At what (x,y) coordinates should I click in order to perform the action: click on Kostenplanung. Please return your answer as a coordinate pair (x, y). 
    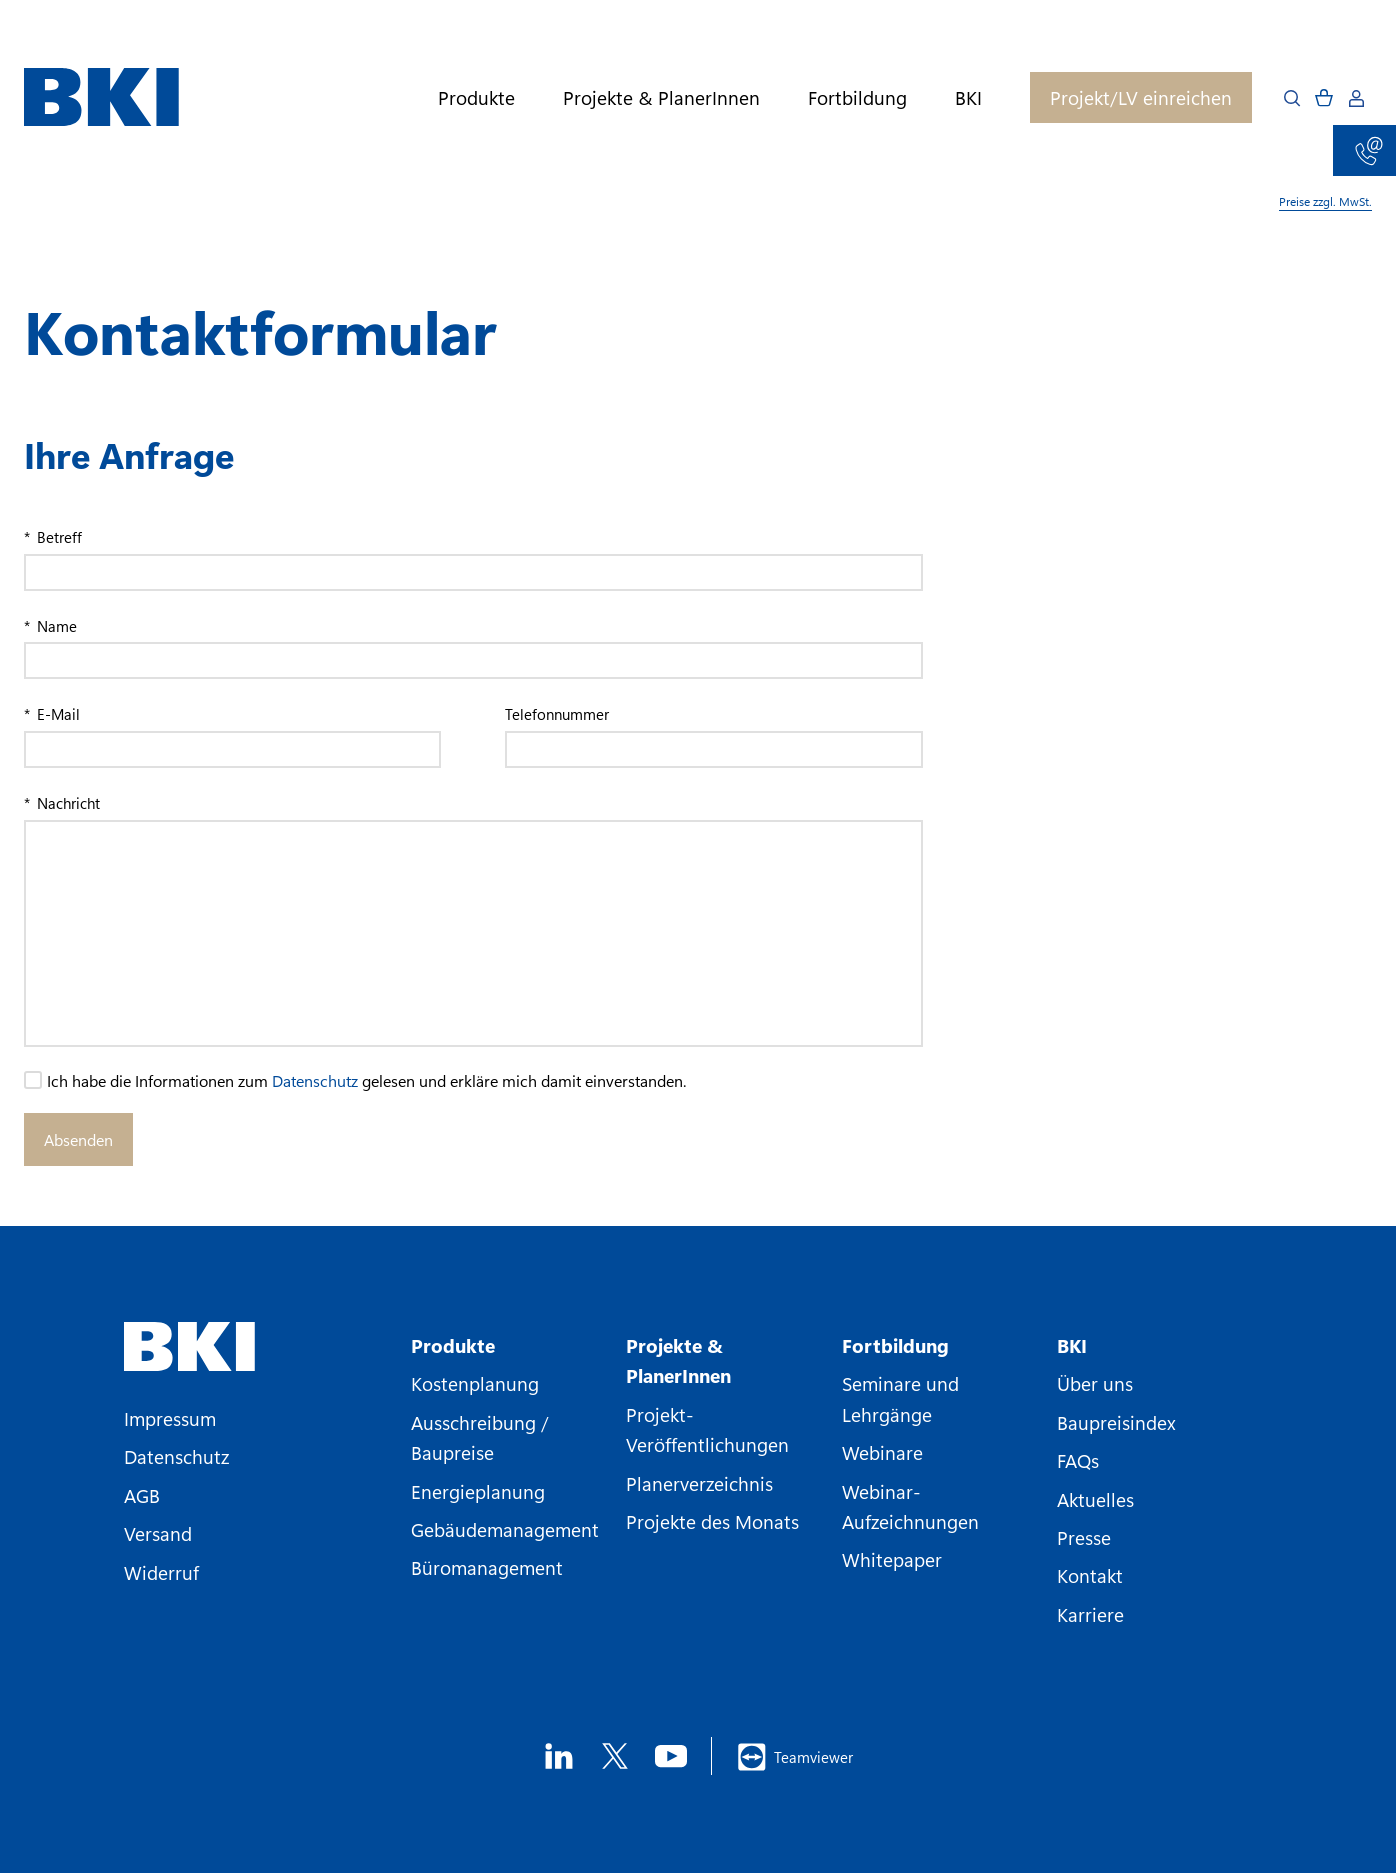
    Looking at the image, I should click on (475, 1383).